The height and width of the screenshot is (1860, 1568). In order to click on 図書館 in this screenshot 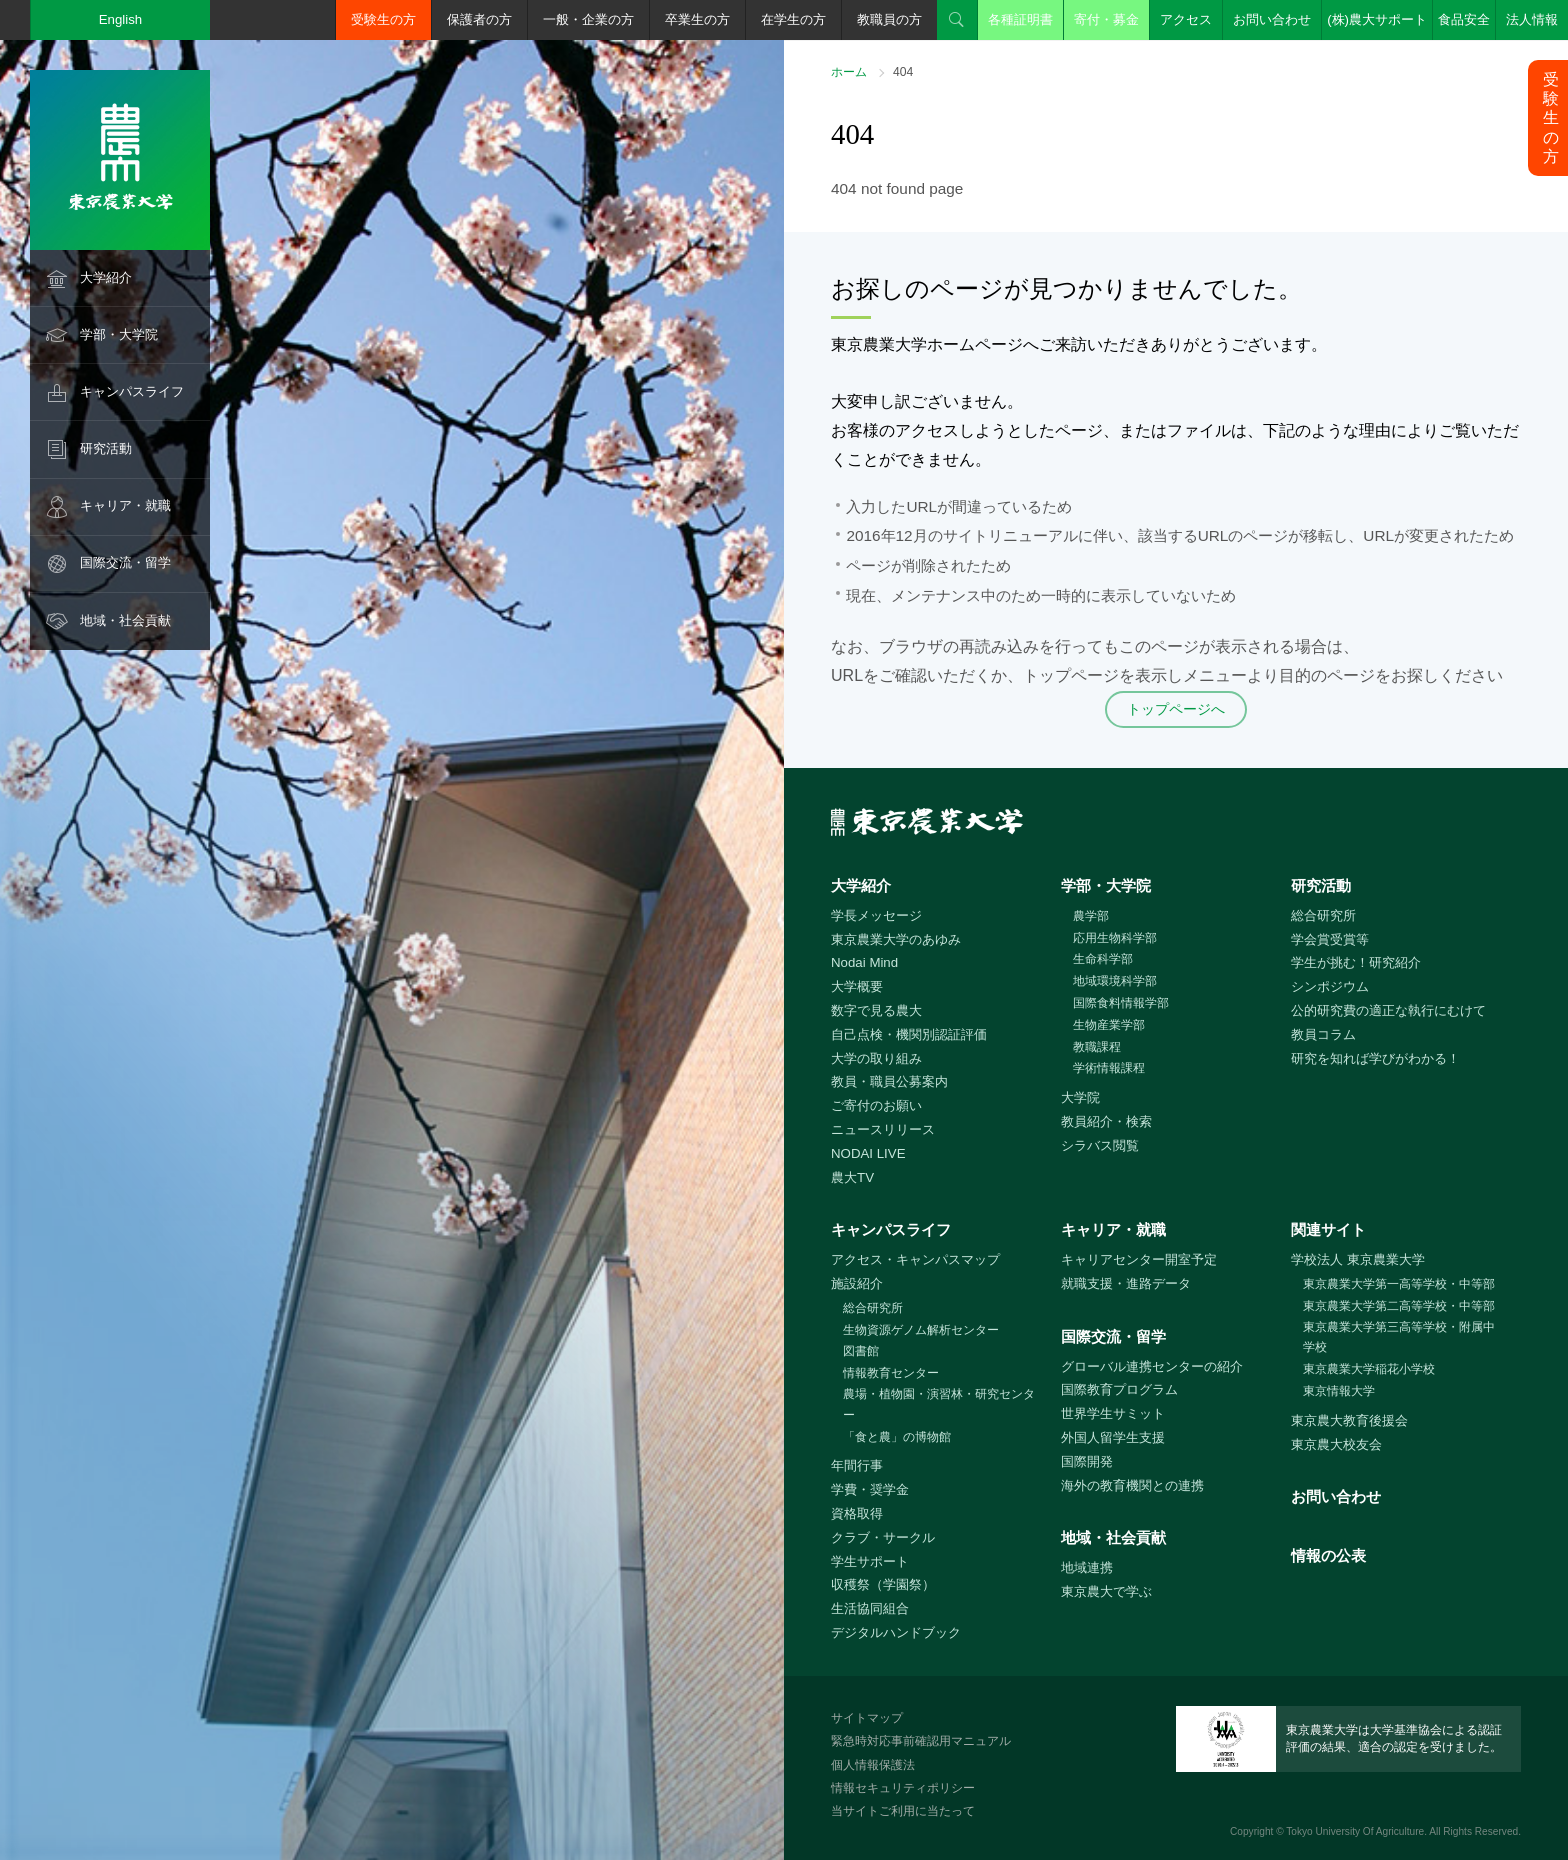, I will do `click(861, 1351)`.